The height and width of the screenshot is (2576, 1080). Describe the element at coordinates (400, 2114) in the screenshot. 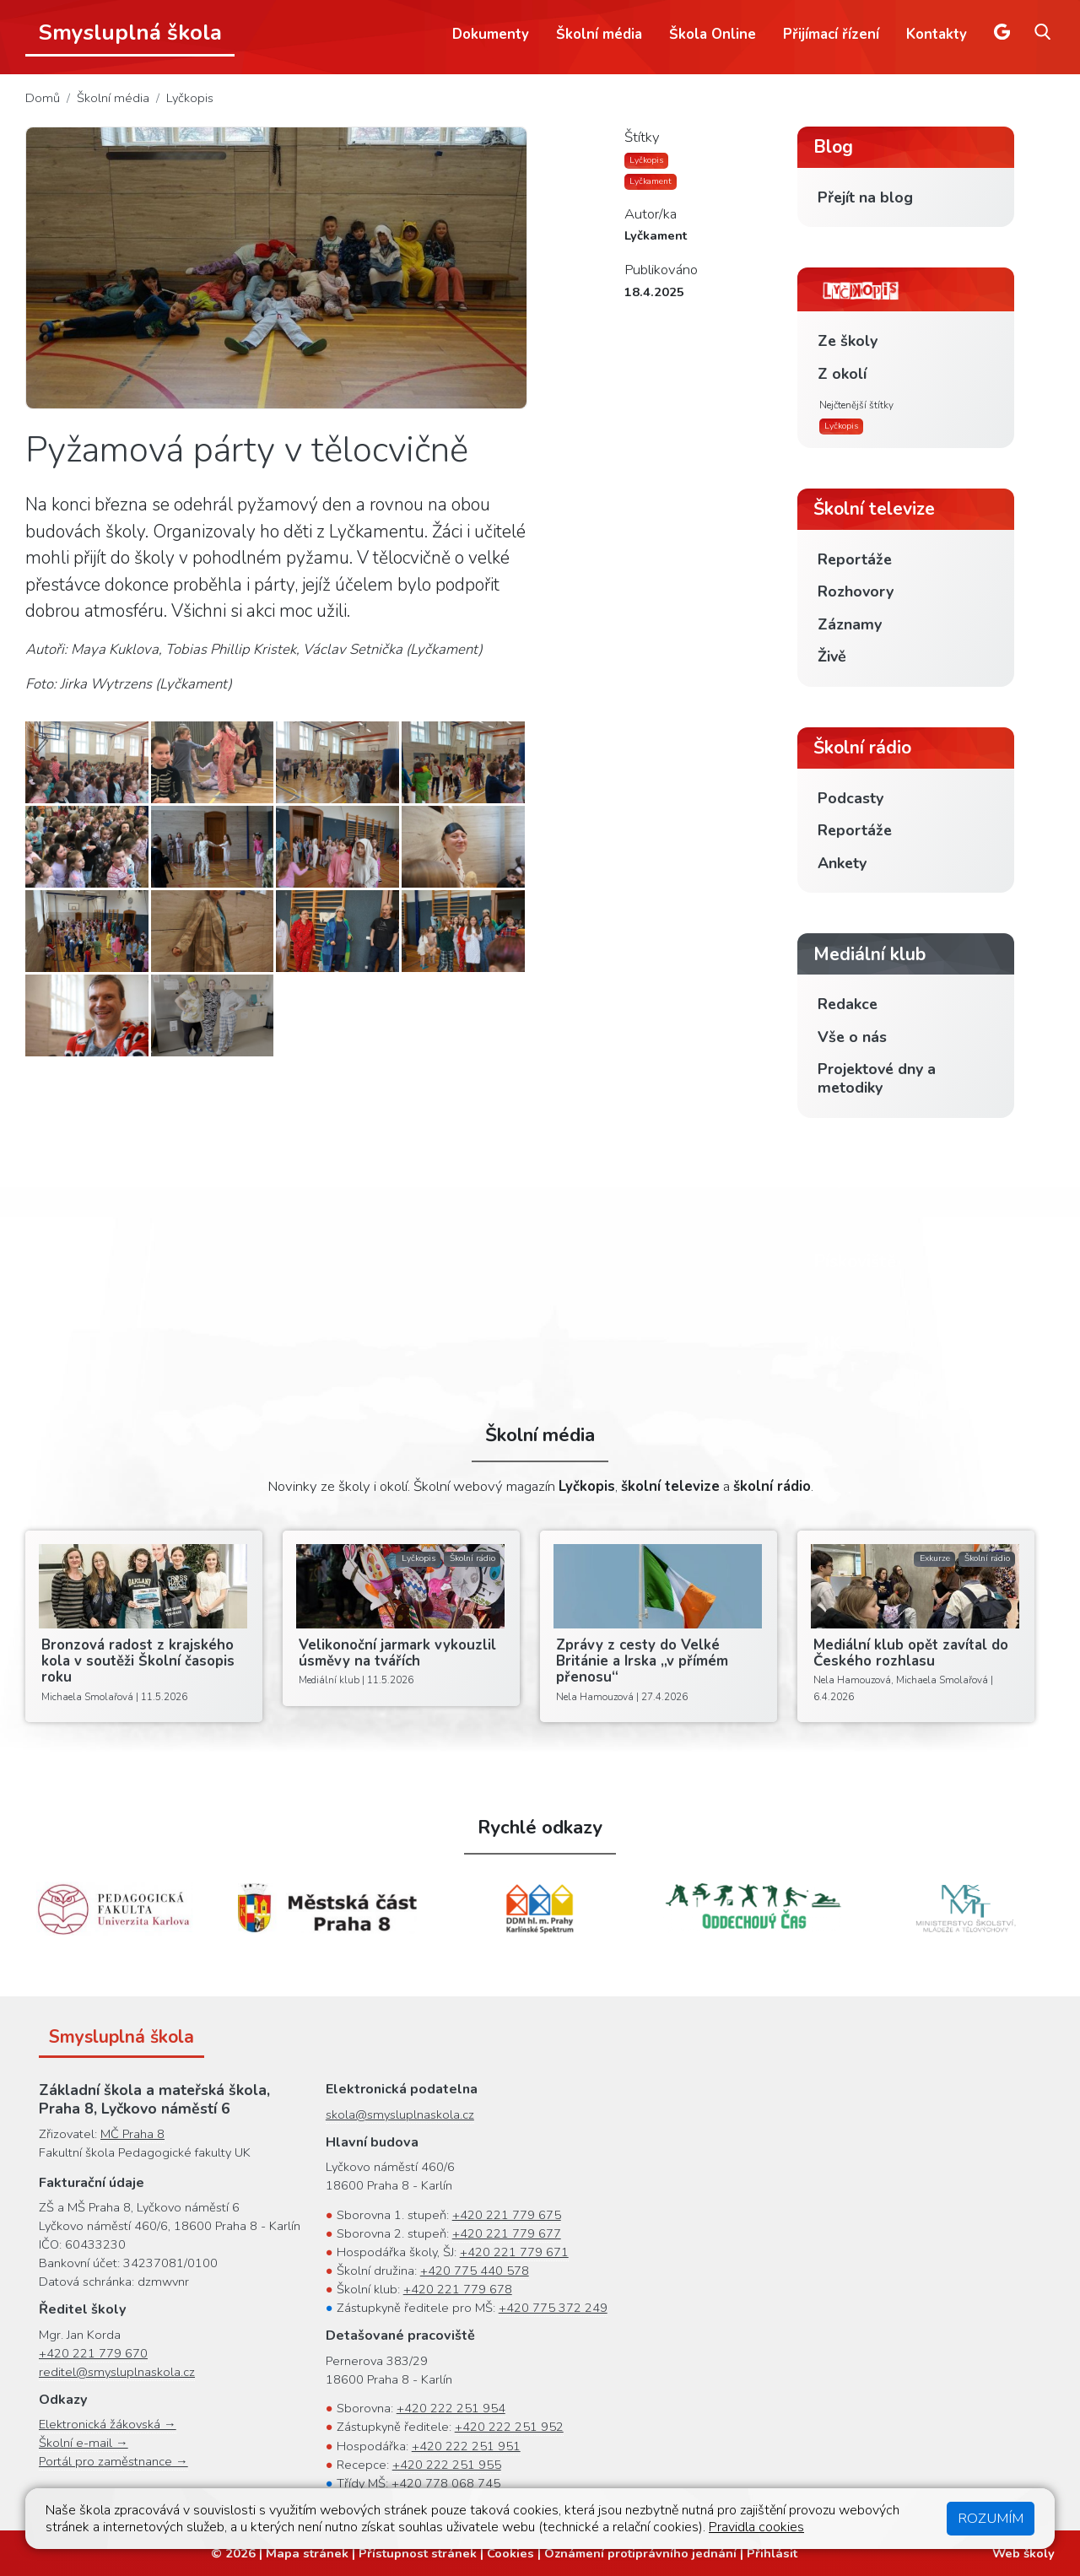

I see `skola@smysluplnaskola.cz` at that location.